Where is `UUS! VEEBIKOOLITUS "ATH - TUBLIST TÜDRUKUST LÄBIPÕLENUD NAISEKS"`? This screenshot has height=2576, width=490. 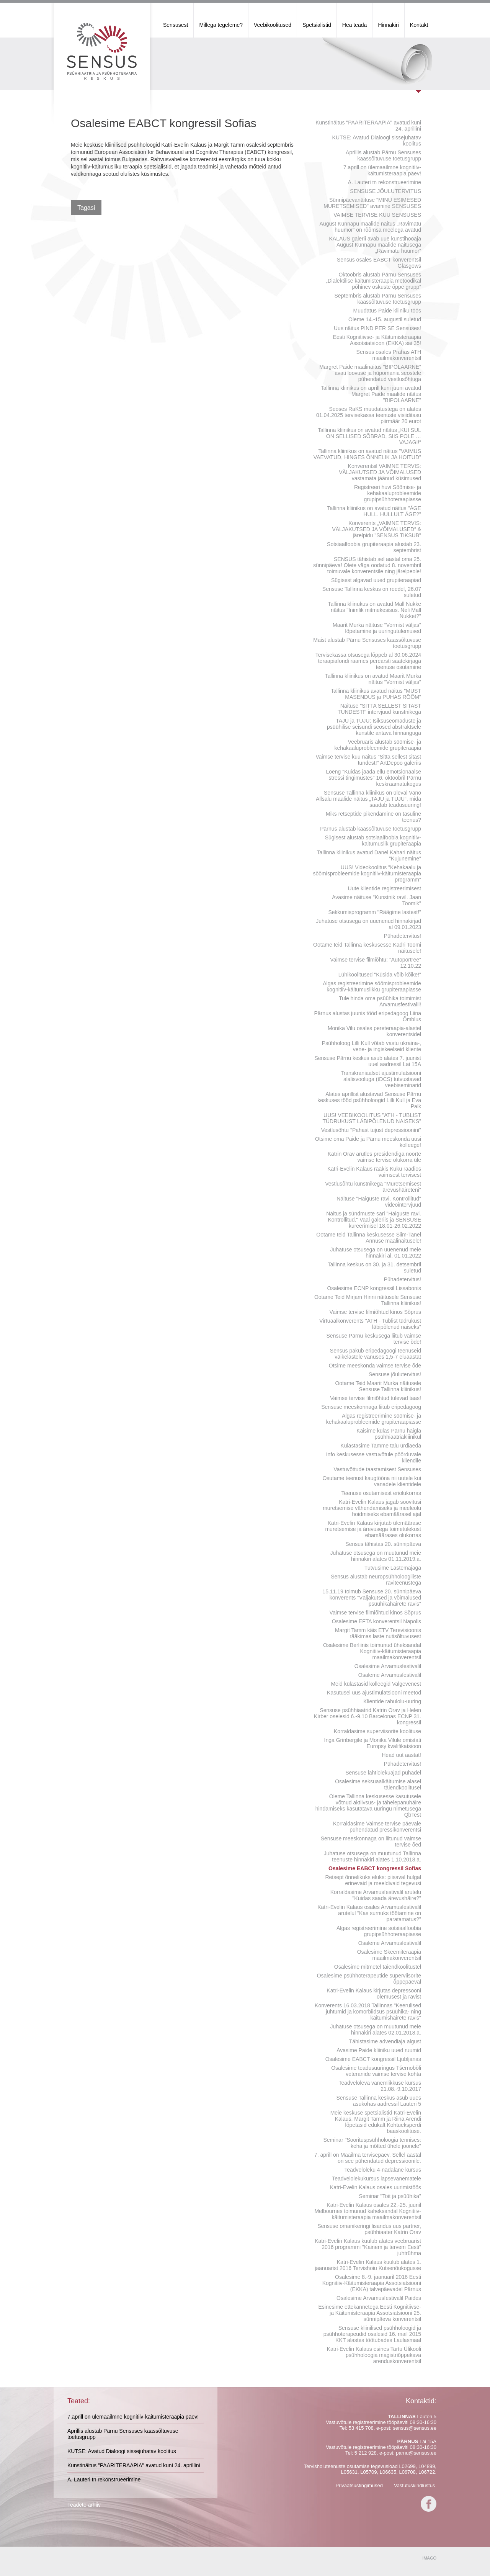 UUS! VEEBIKOOLITUS "ATH - TUBLIST TÜDRUKUST LÄBIPÕLENUD NAISEKS" is located at coordinates (371, 1118).